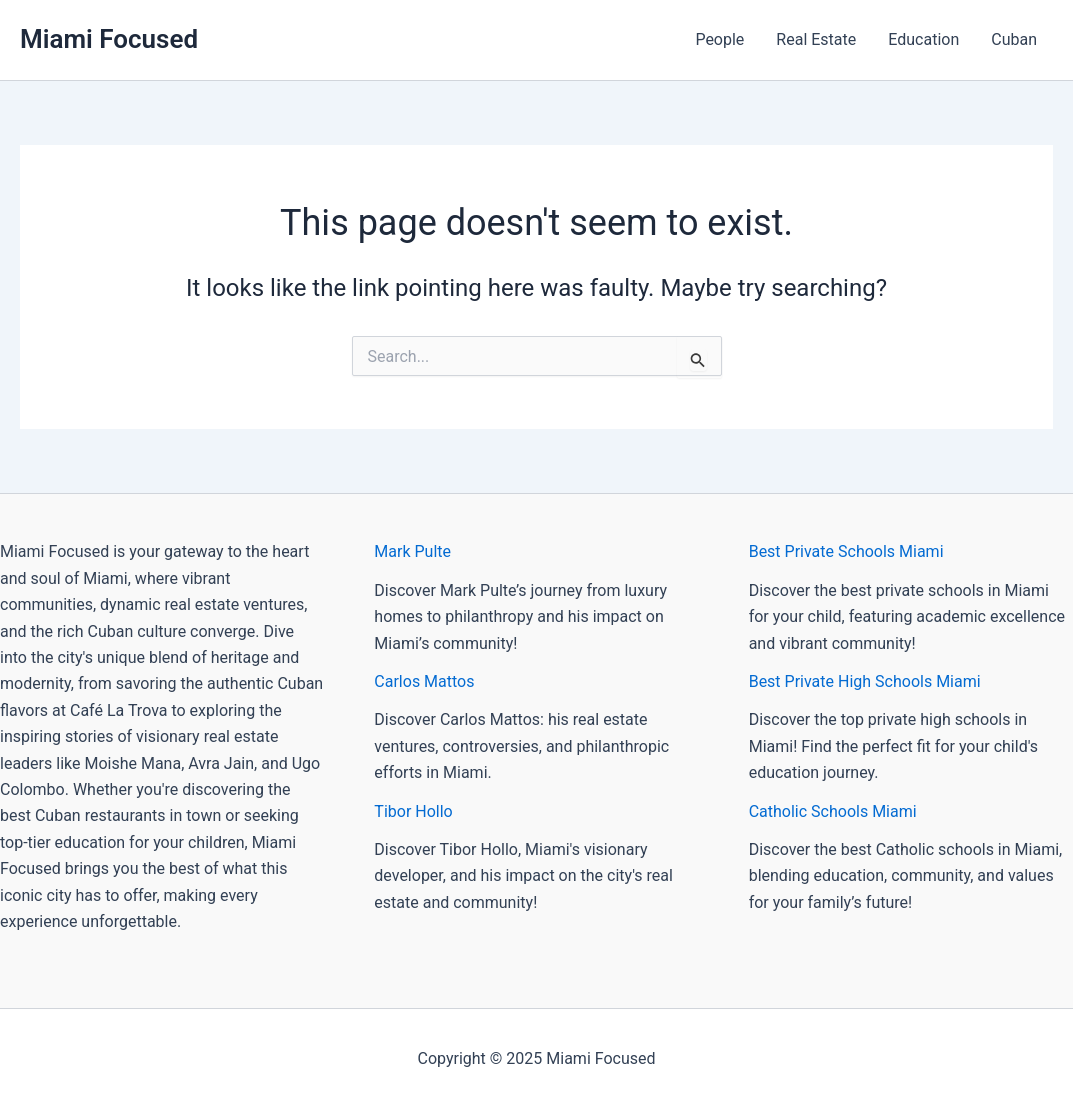 This screenshot has height=1109, width=1073. What do you see at coordinates (923, 39) in the screenshot?
I see `Education` at bounding box center [923, 39].